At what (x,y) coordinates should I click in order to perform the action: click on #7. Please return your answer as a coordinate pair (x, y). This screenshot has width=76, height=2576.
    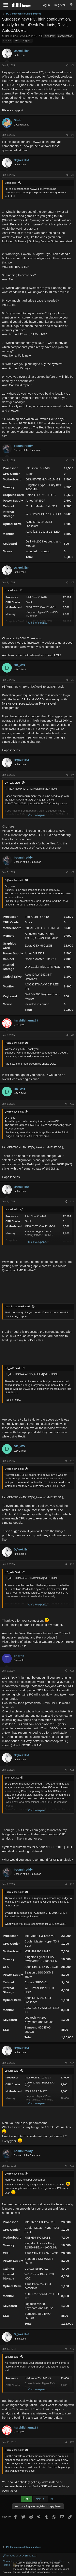
    Looking at the image, I should click on (72, 775).